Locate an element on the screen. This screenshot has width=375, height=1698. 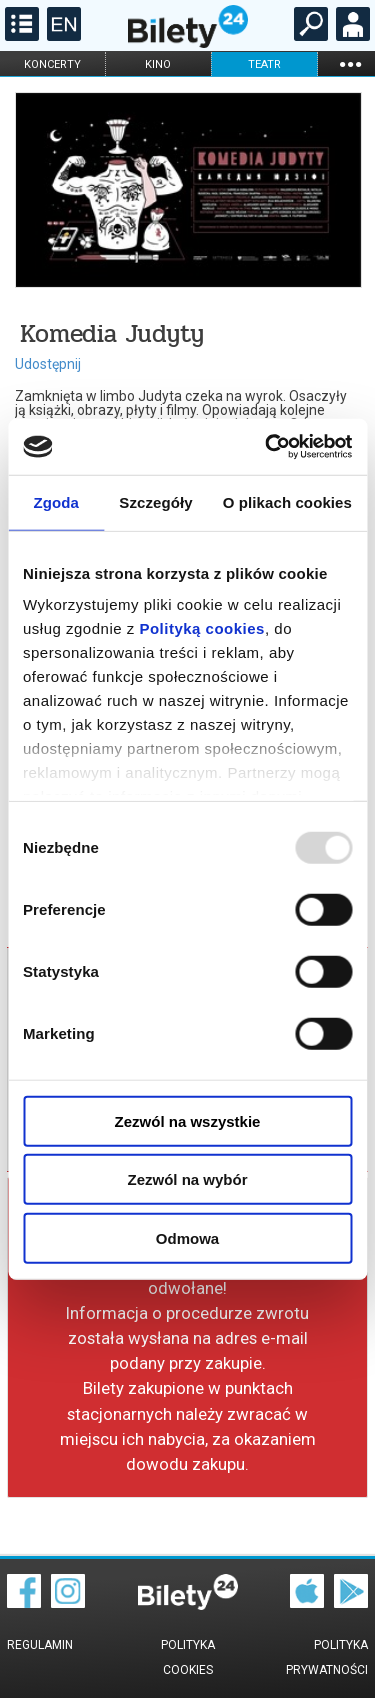
Szczegóły [tab] is located at coordinates (155, 501).